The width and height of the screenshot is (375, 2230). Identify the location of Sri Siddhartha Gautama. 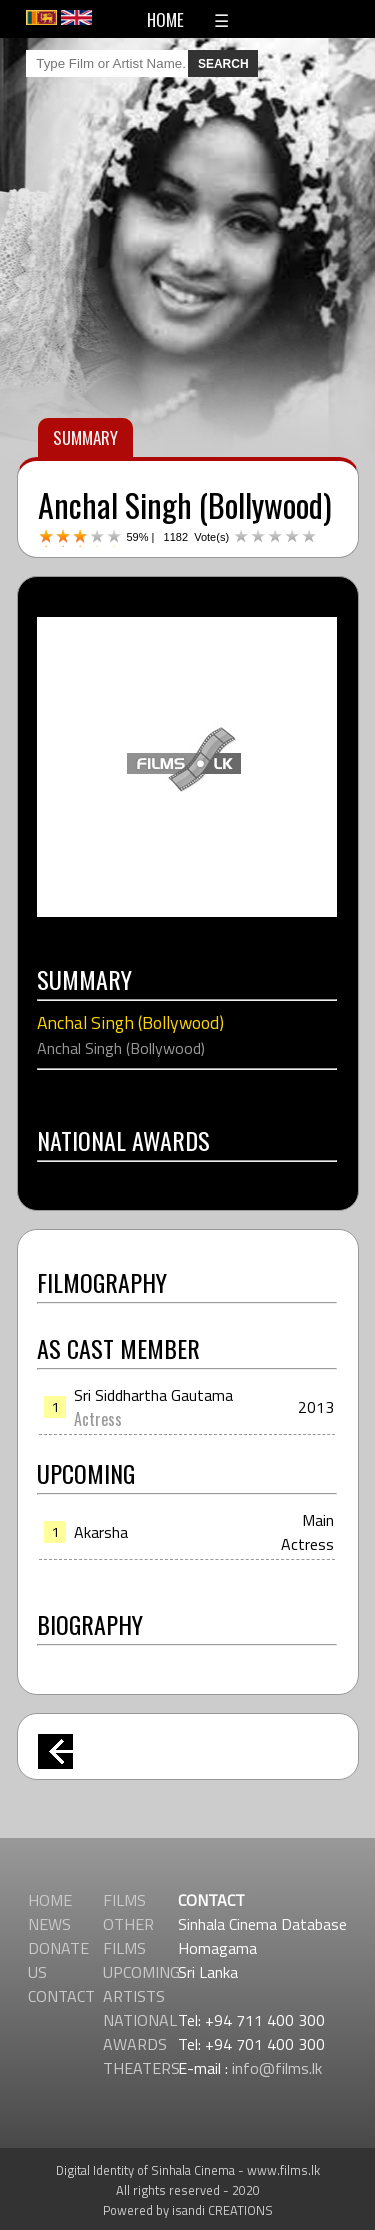
(153, 1395).